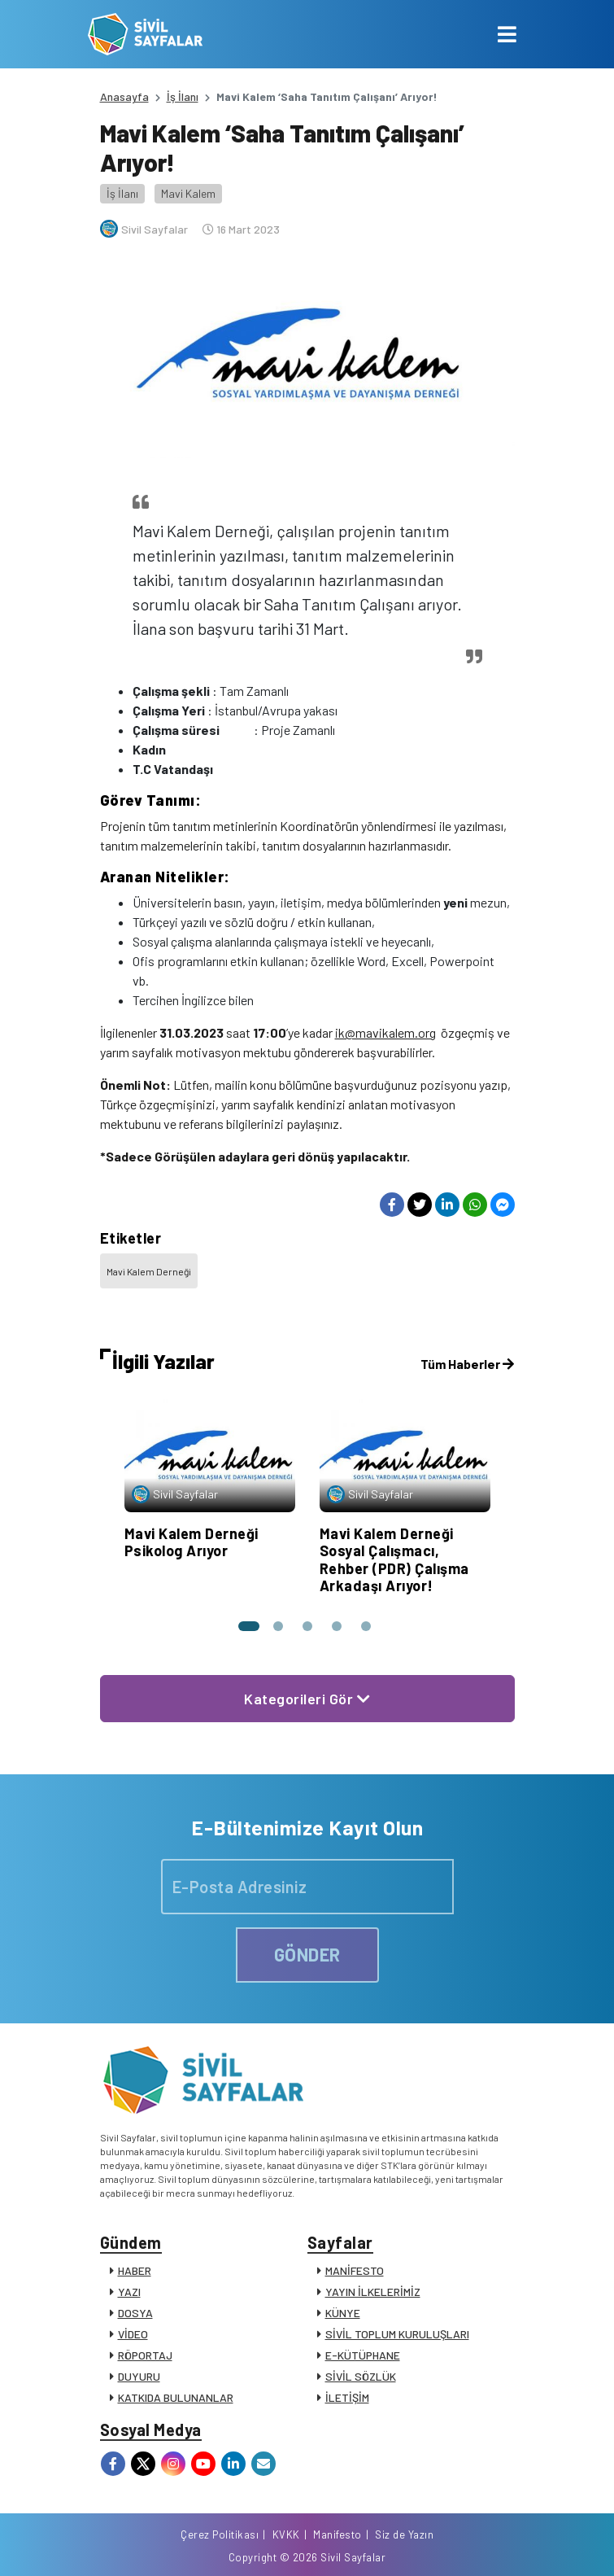 Image resolution: width=614 pixels, height=2576 pixels. Describe the element at coordinates (145, 2355) in the screenshot. I see `RÖPORTAJ` at that location.